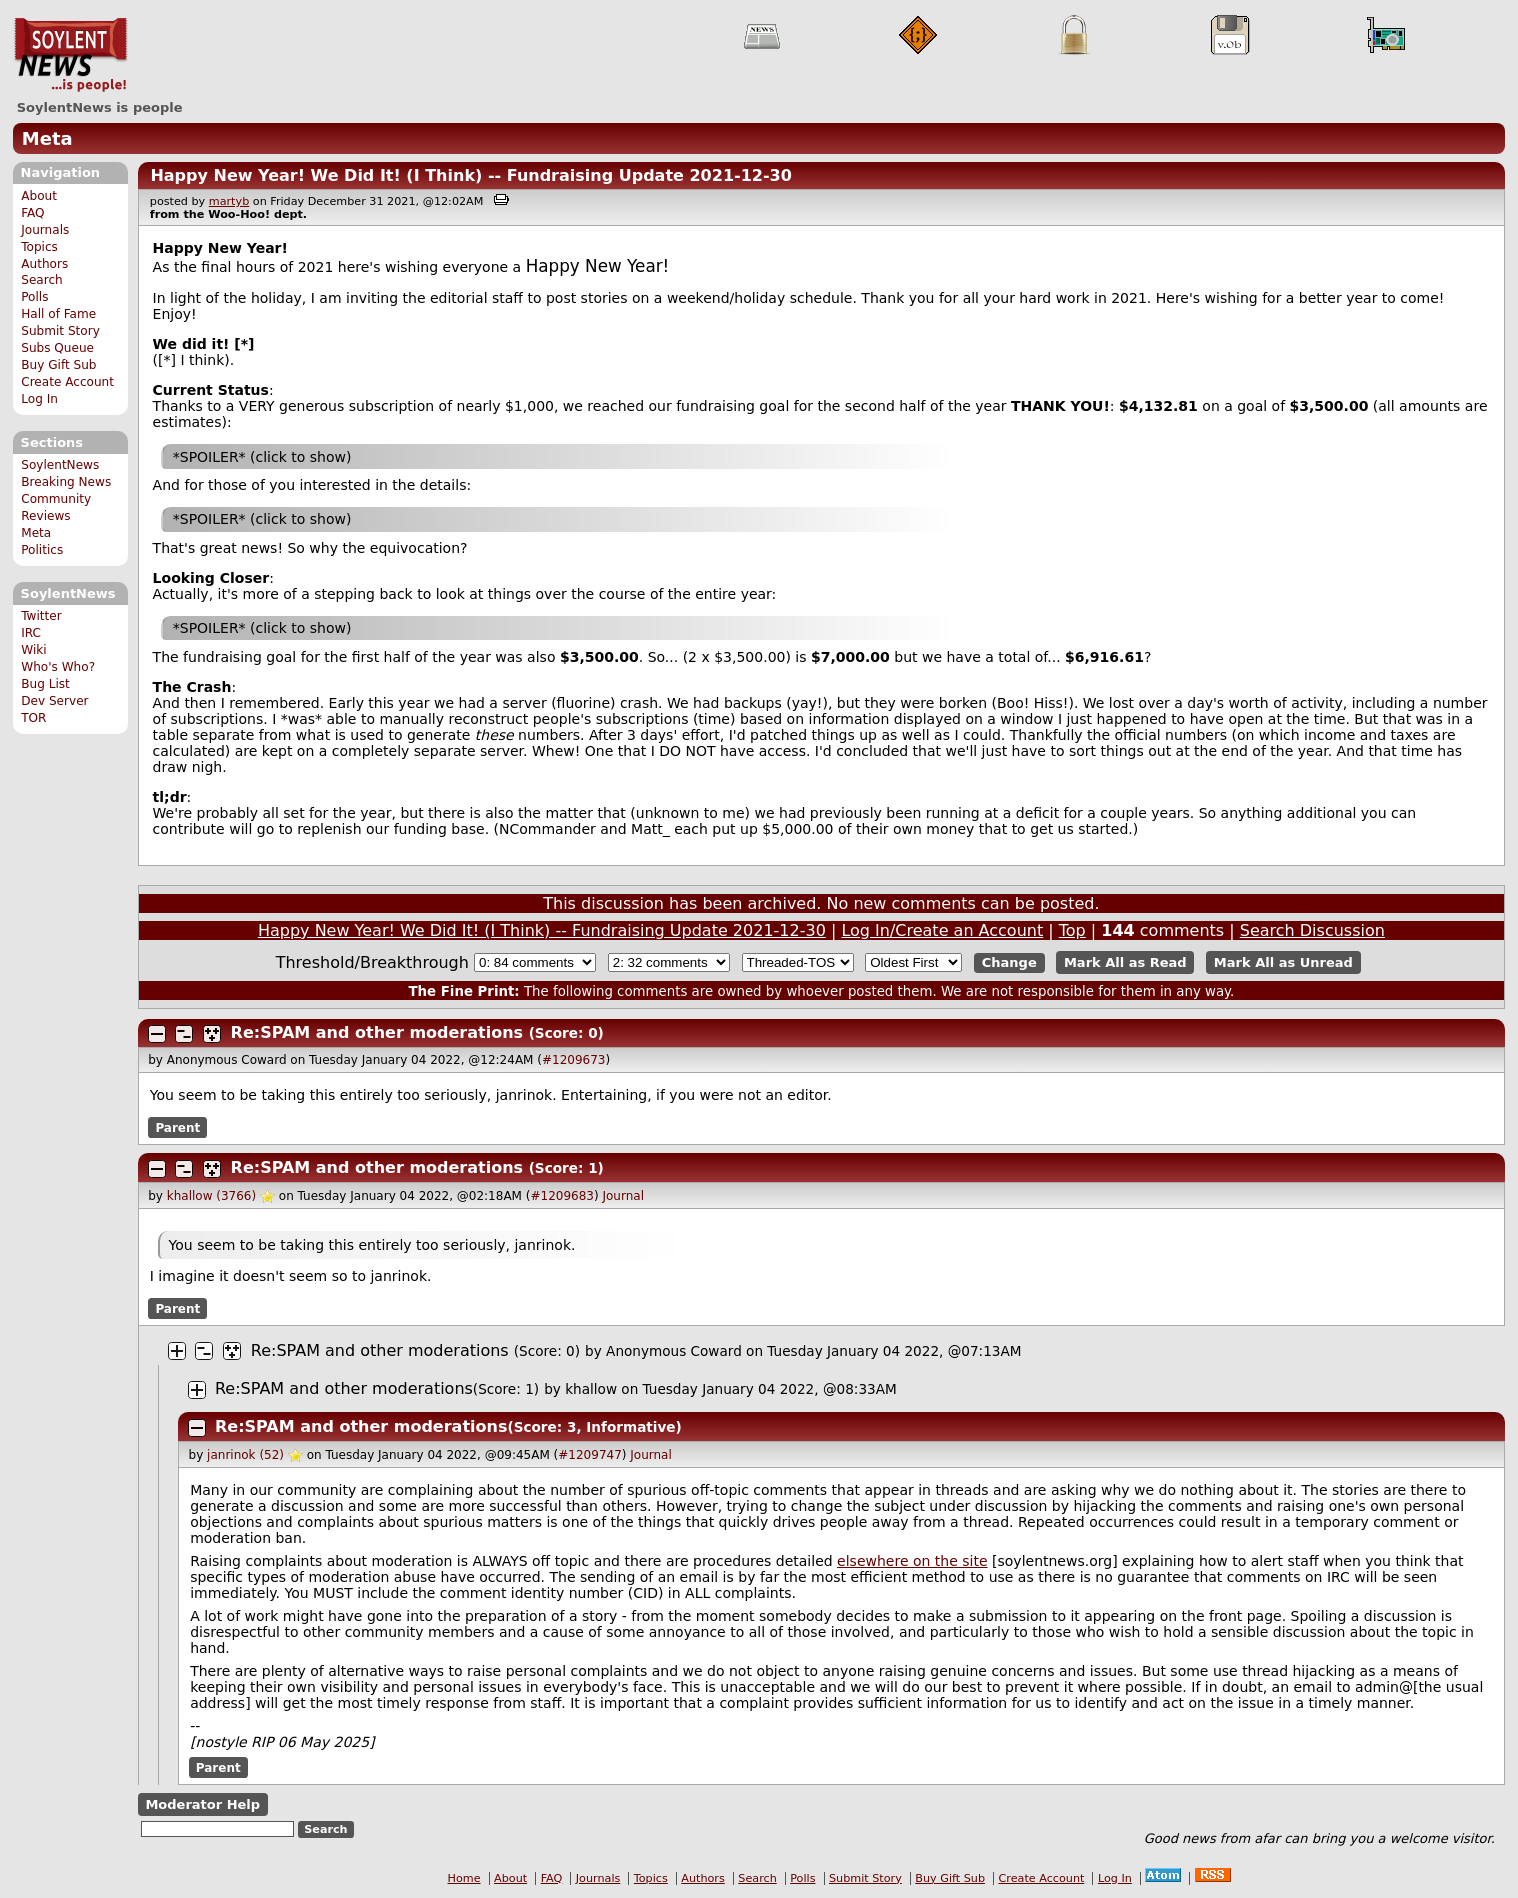 Image resolution: width=1518 pixels, height=1898 pixels. What do you see at coordinates (39, 196) in the screenshot?
I see `About` at bounding box center [39, 196].